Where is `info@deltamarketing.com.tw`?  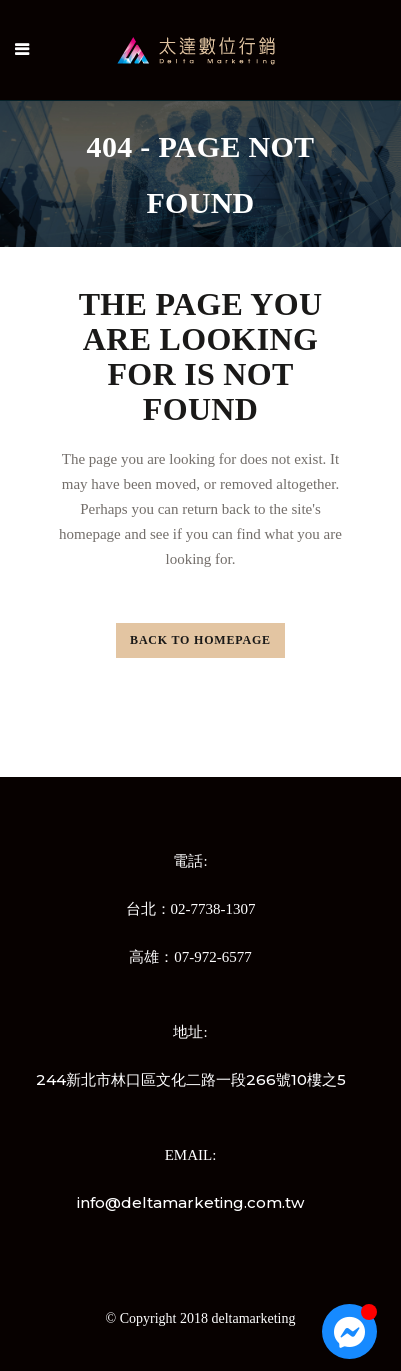 info@deltamarketing.com.tw is located at coordinates (190, 1202).